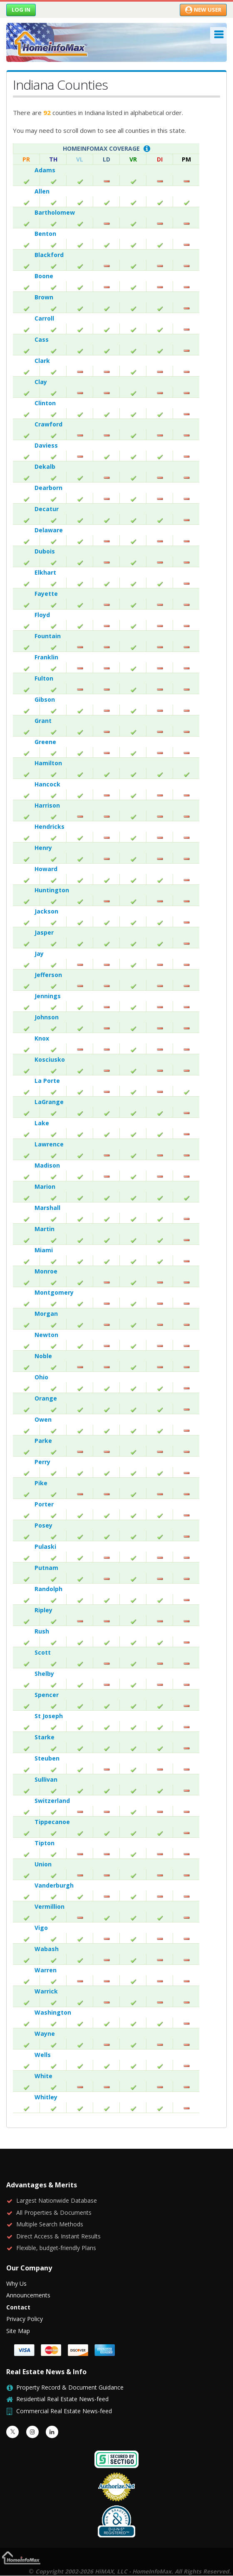 The image size is (233, 2576). What do you see at coordinates (41, 1483) in the screenshot?
I see `Pike` at bounding box center [41, 1483].